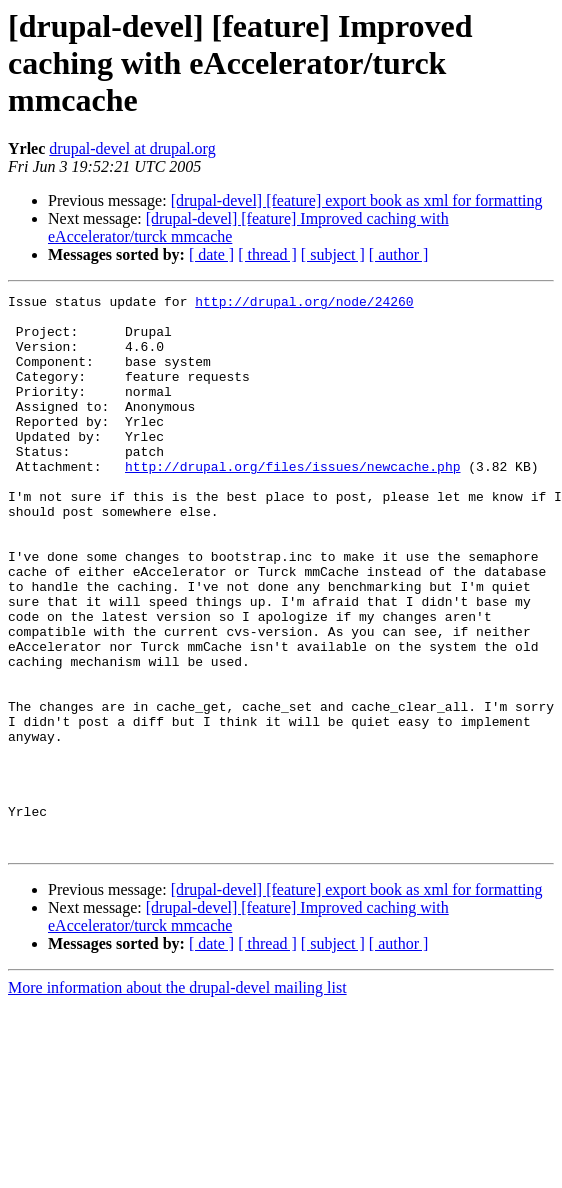  I want to click on [ thread ], so click(267, 254).